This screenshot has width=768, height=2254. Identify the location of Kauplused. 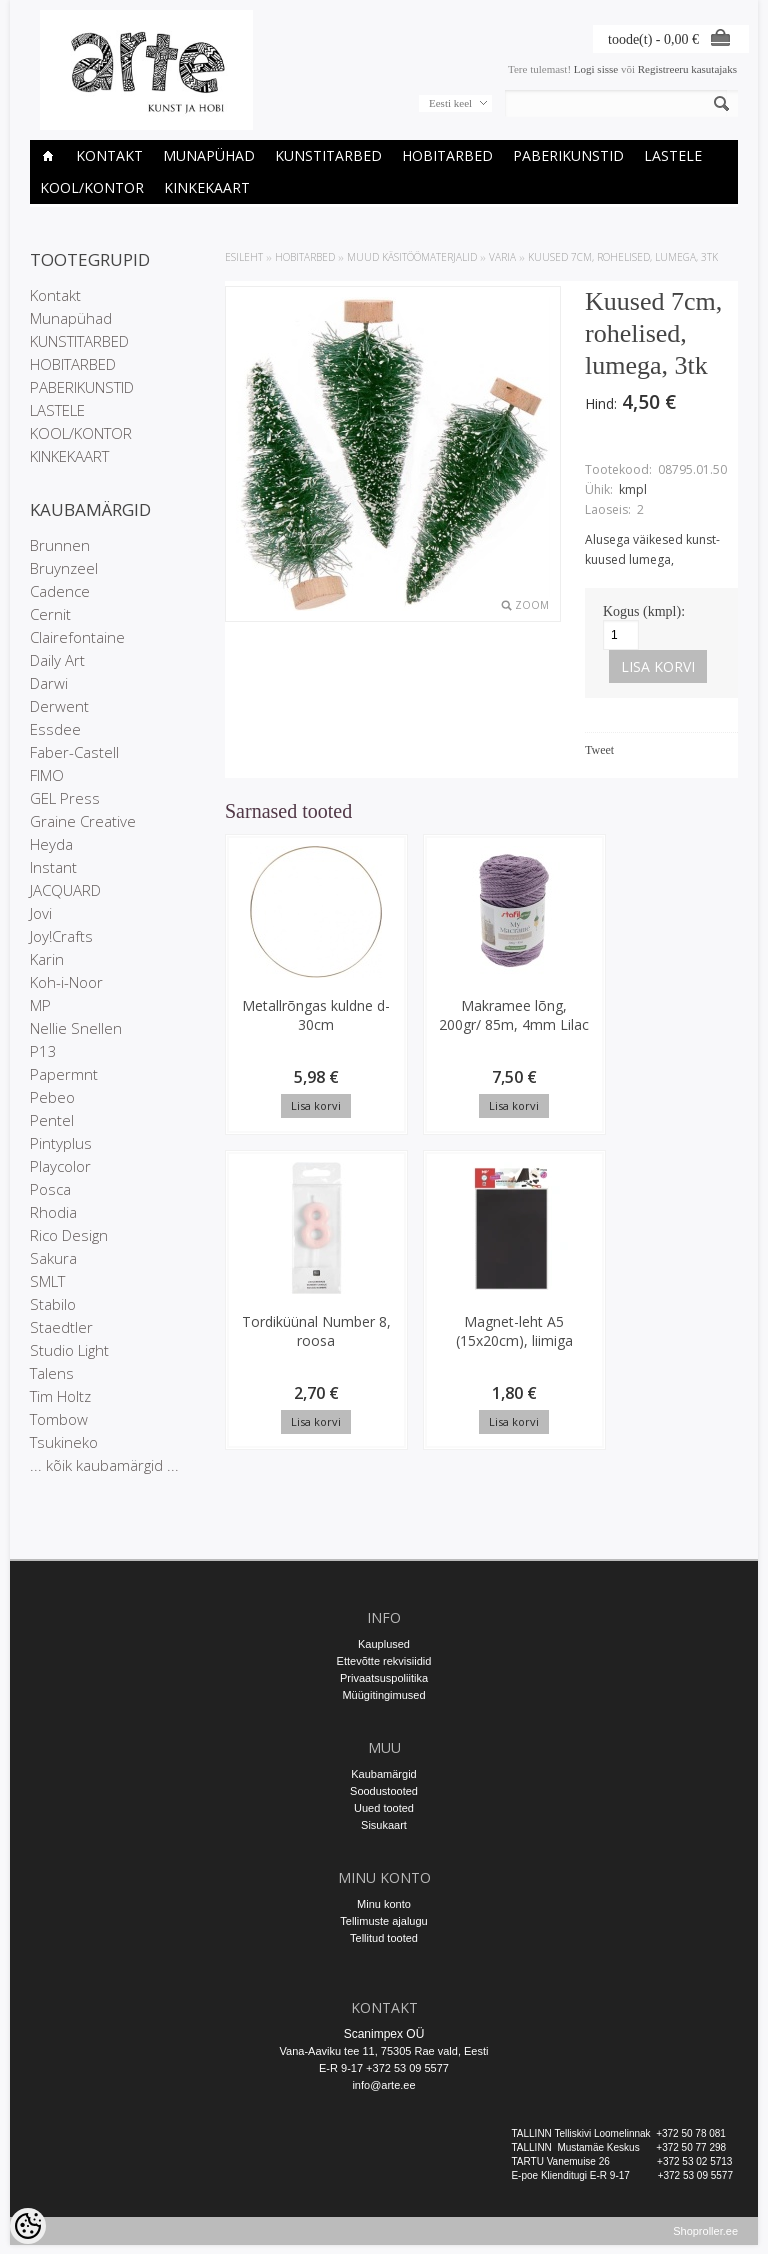
(384, 1644).